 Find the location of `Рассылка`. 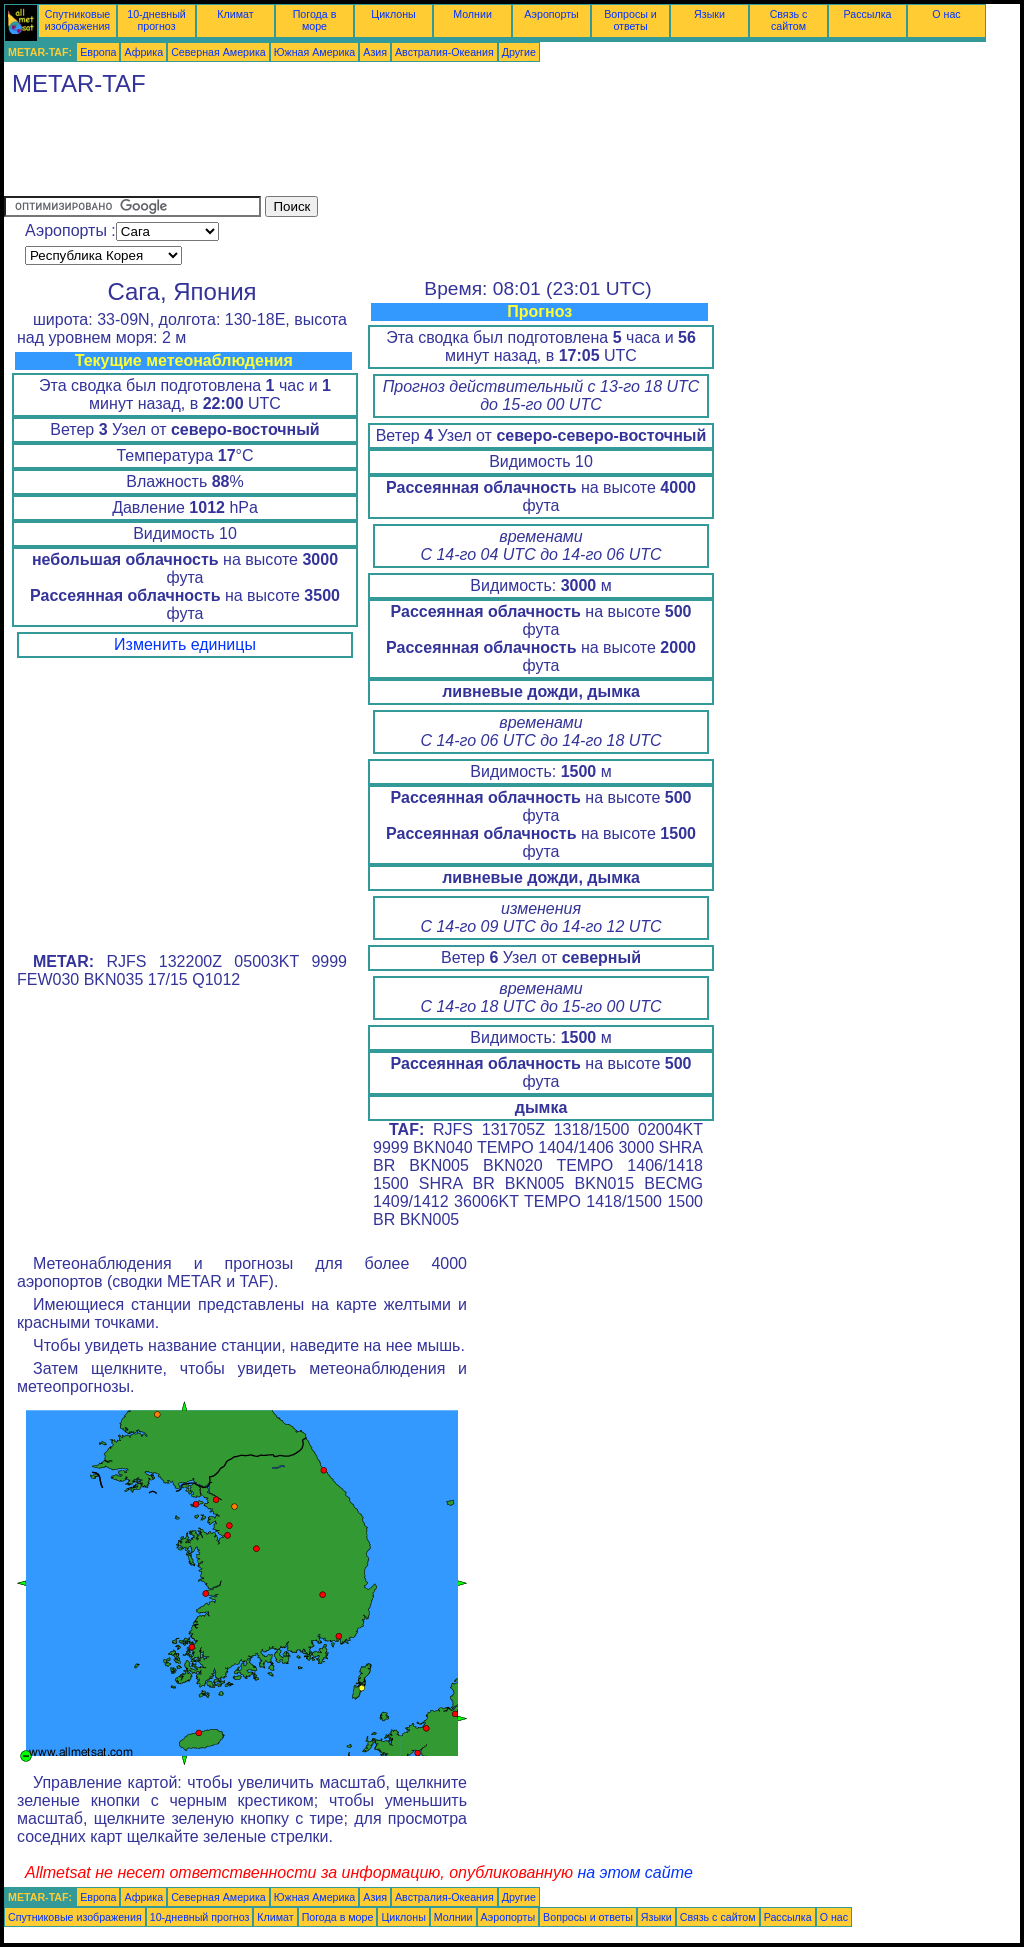

Рассылка is located at coordinates (867, 14).